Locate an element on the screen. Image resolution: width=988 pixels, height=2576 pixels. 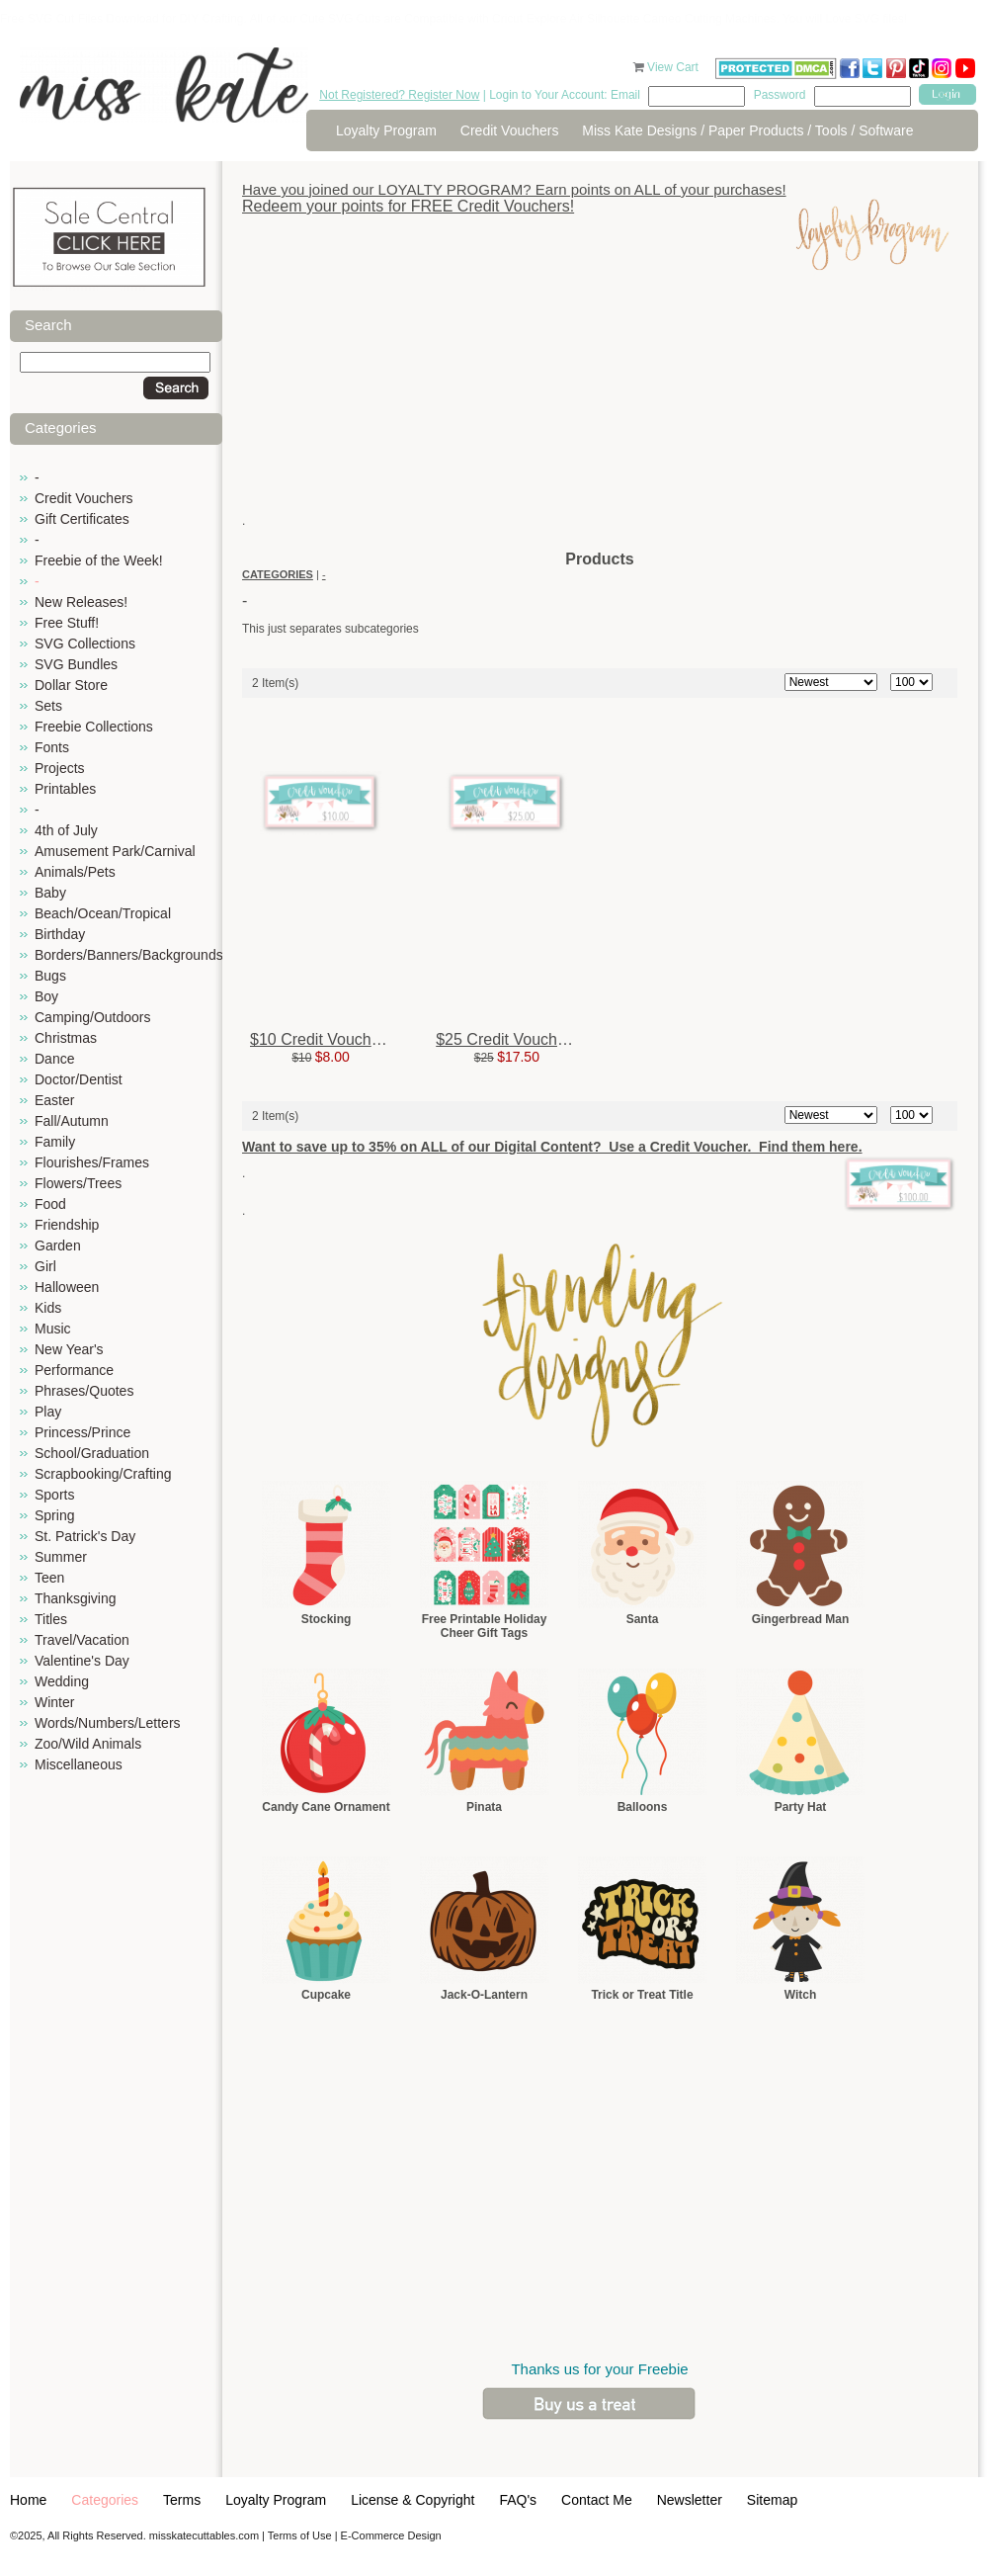
Princess/Prince is located at coordinates (82, 1432).